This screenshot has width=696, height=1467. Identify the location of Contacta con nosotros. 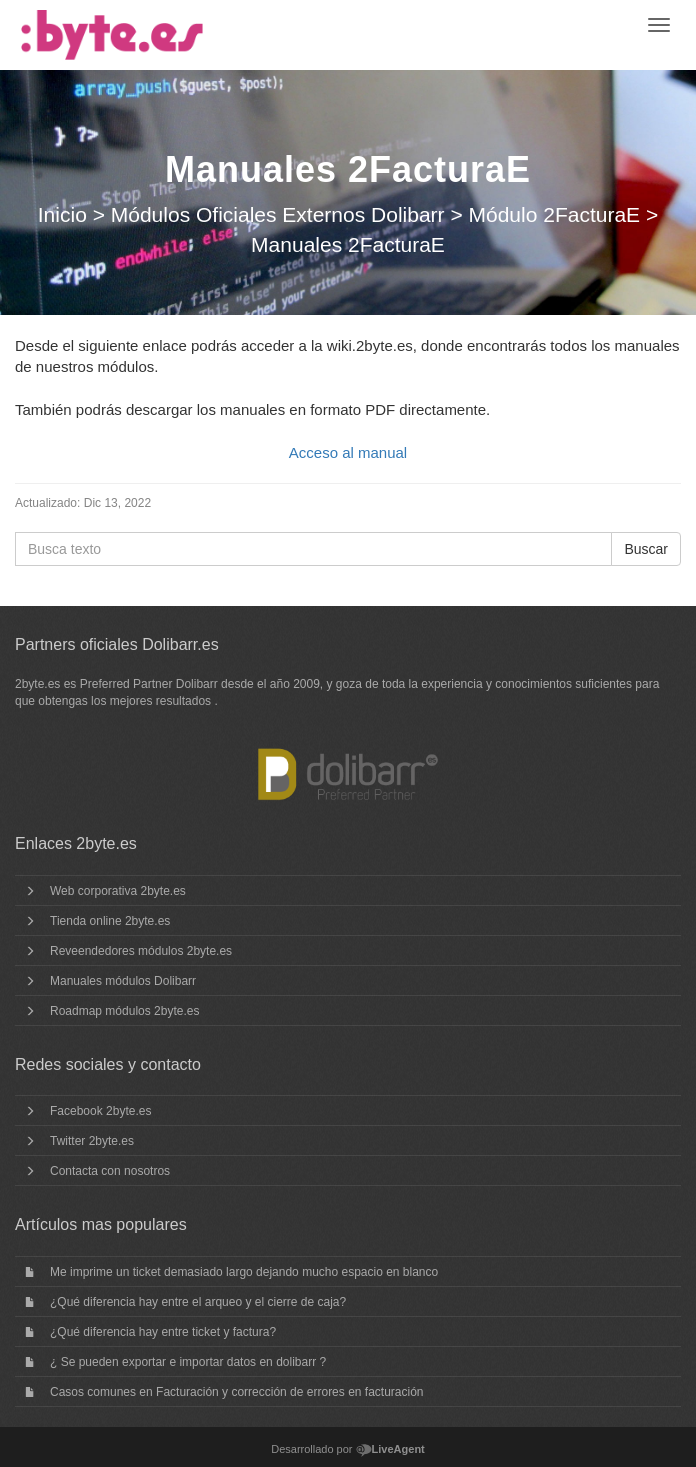
(110, 1171).